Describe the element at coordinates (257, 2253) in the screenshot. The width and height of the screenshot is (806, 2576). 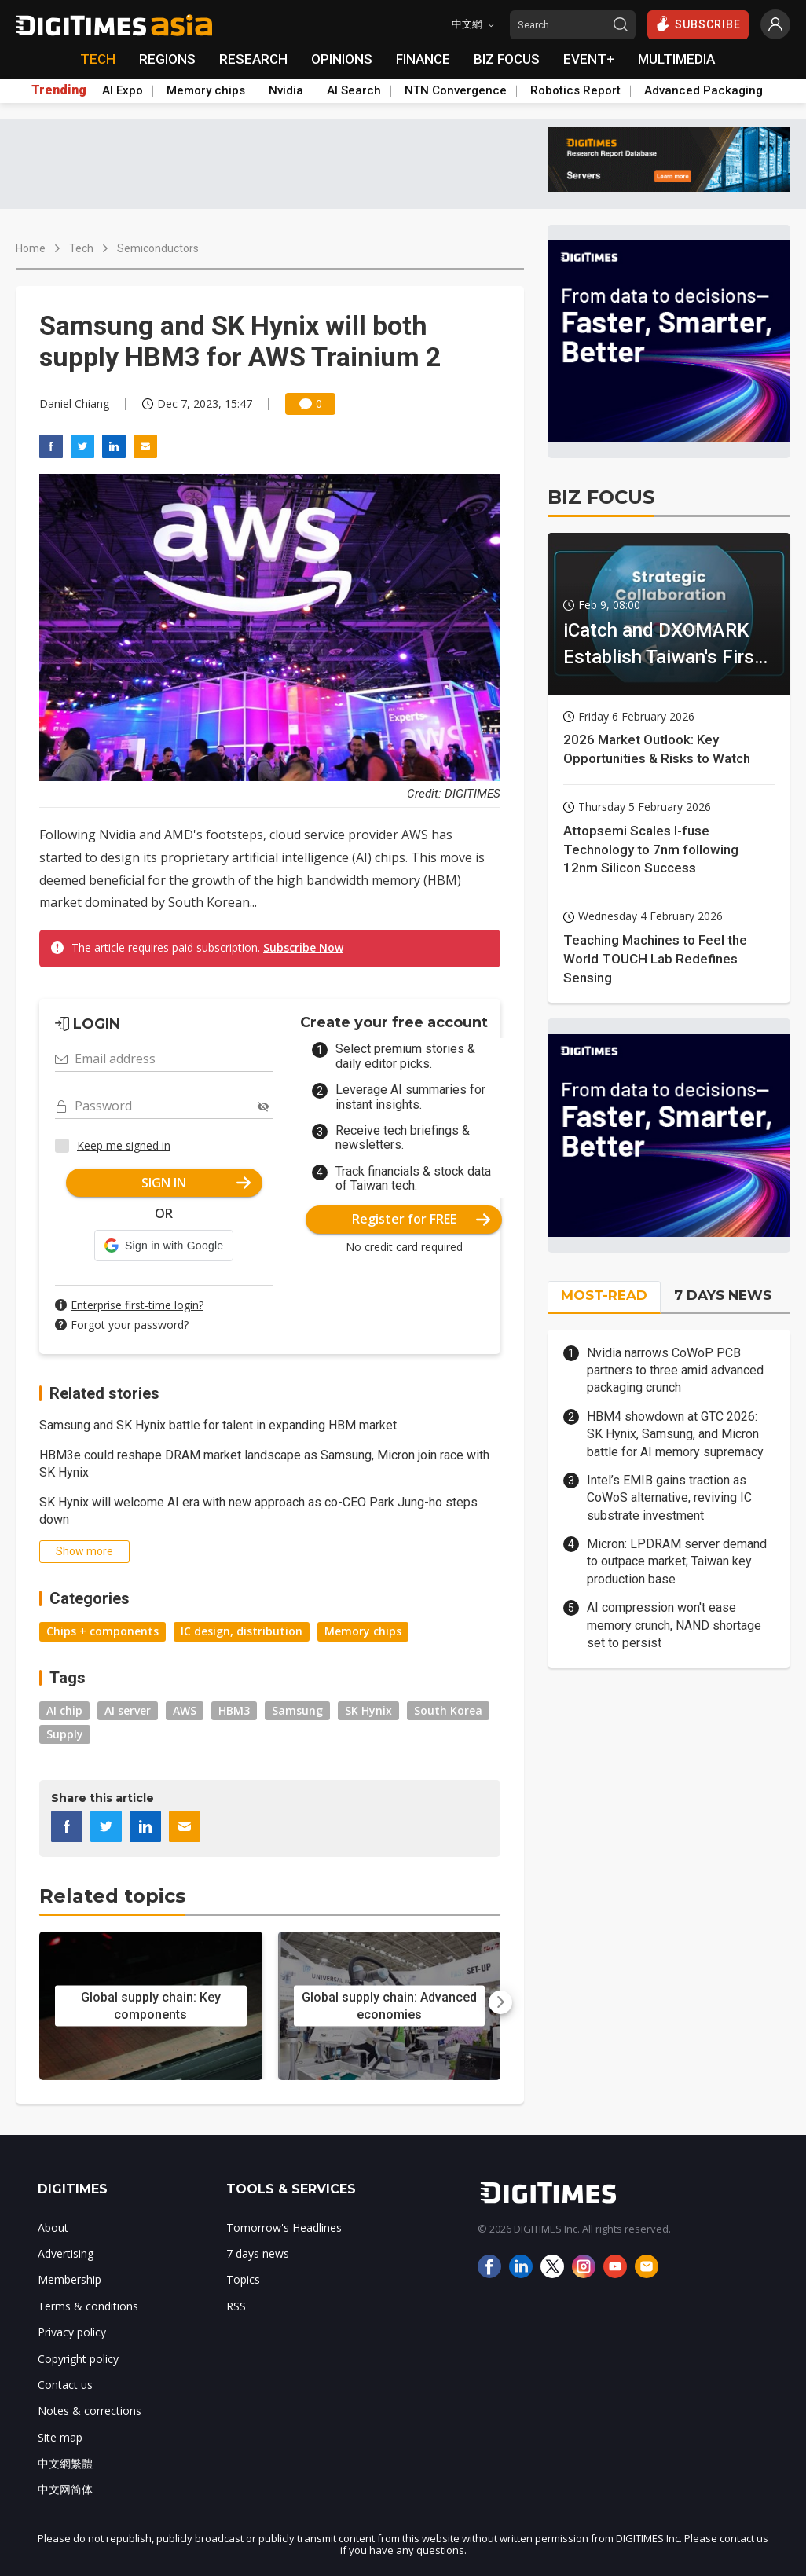
I see `7 days news` at that location.